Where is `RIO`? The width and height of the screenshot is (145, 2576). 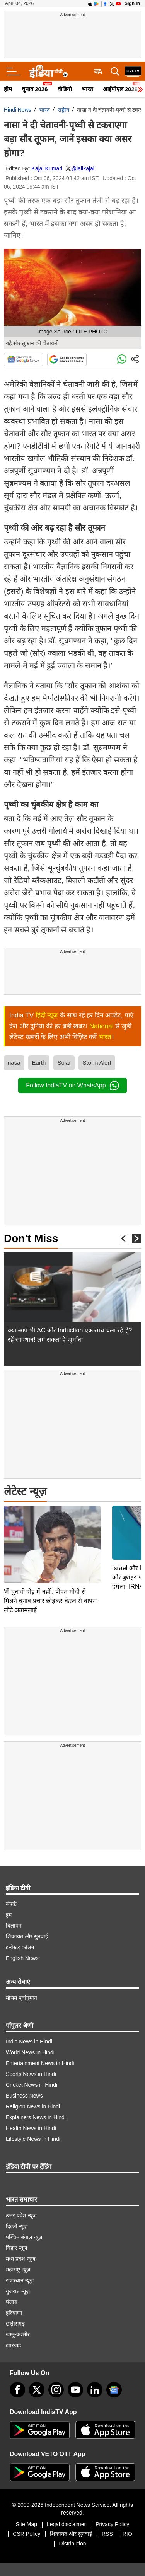 RIO is located at coordinates (127, 2515).